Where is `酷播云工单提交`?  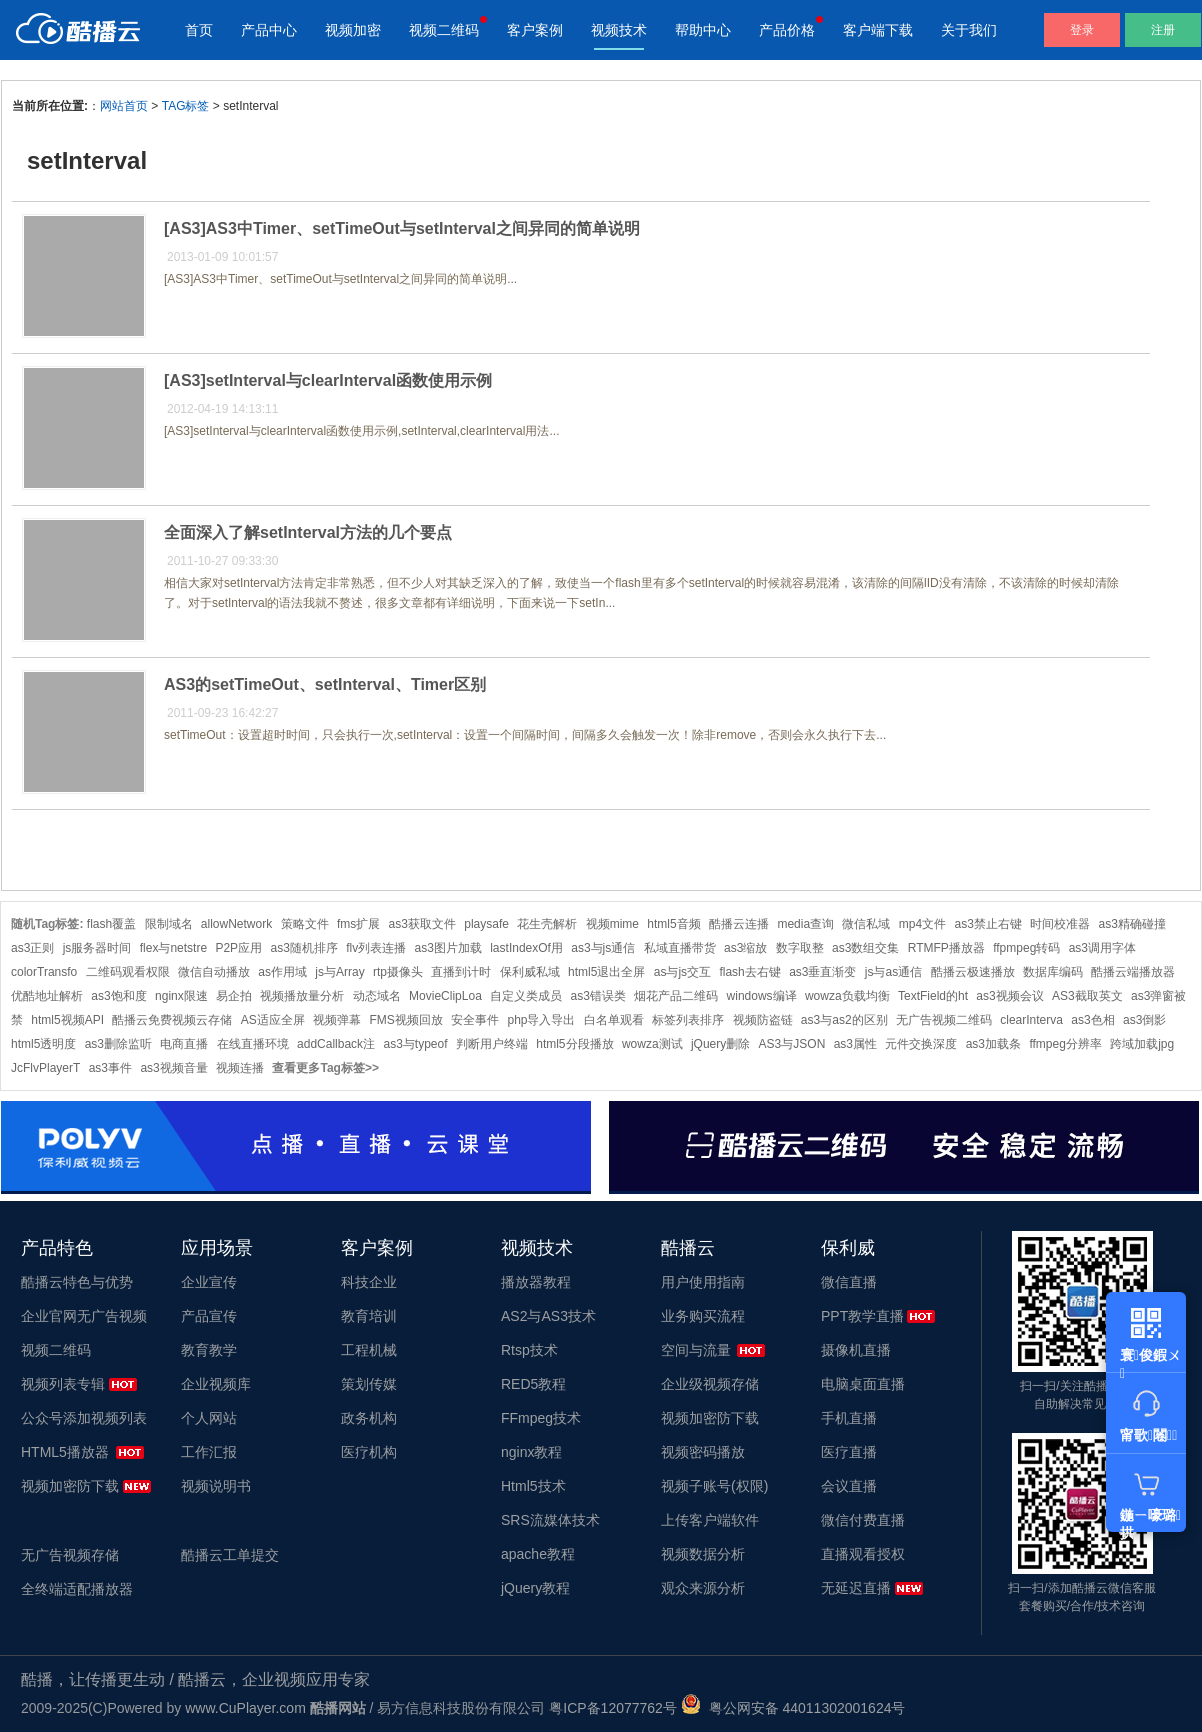 酷播云工单提交 is located at coordinates (230, 1555).